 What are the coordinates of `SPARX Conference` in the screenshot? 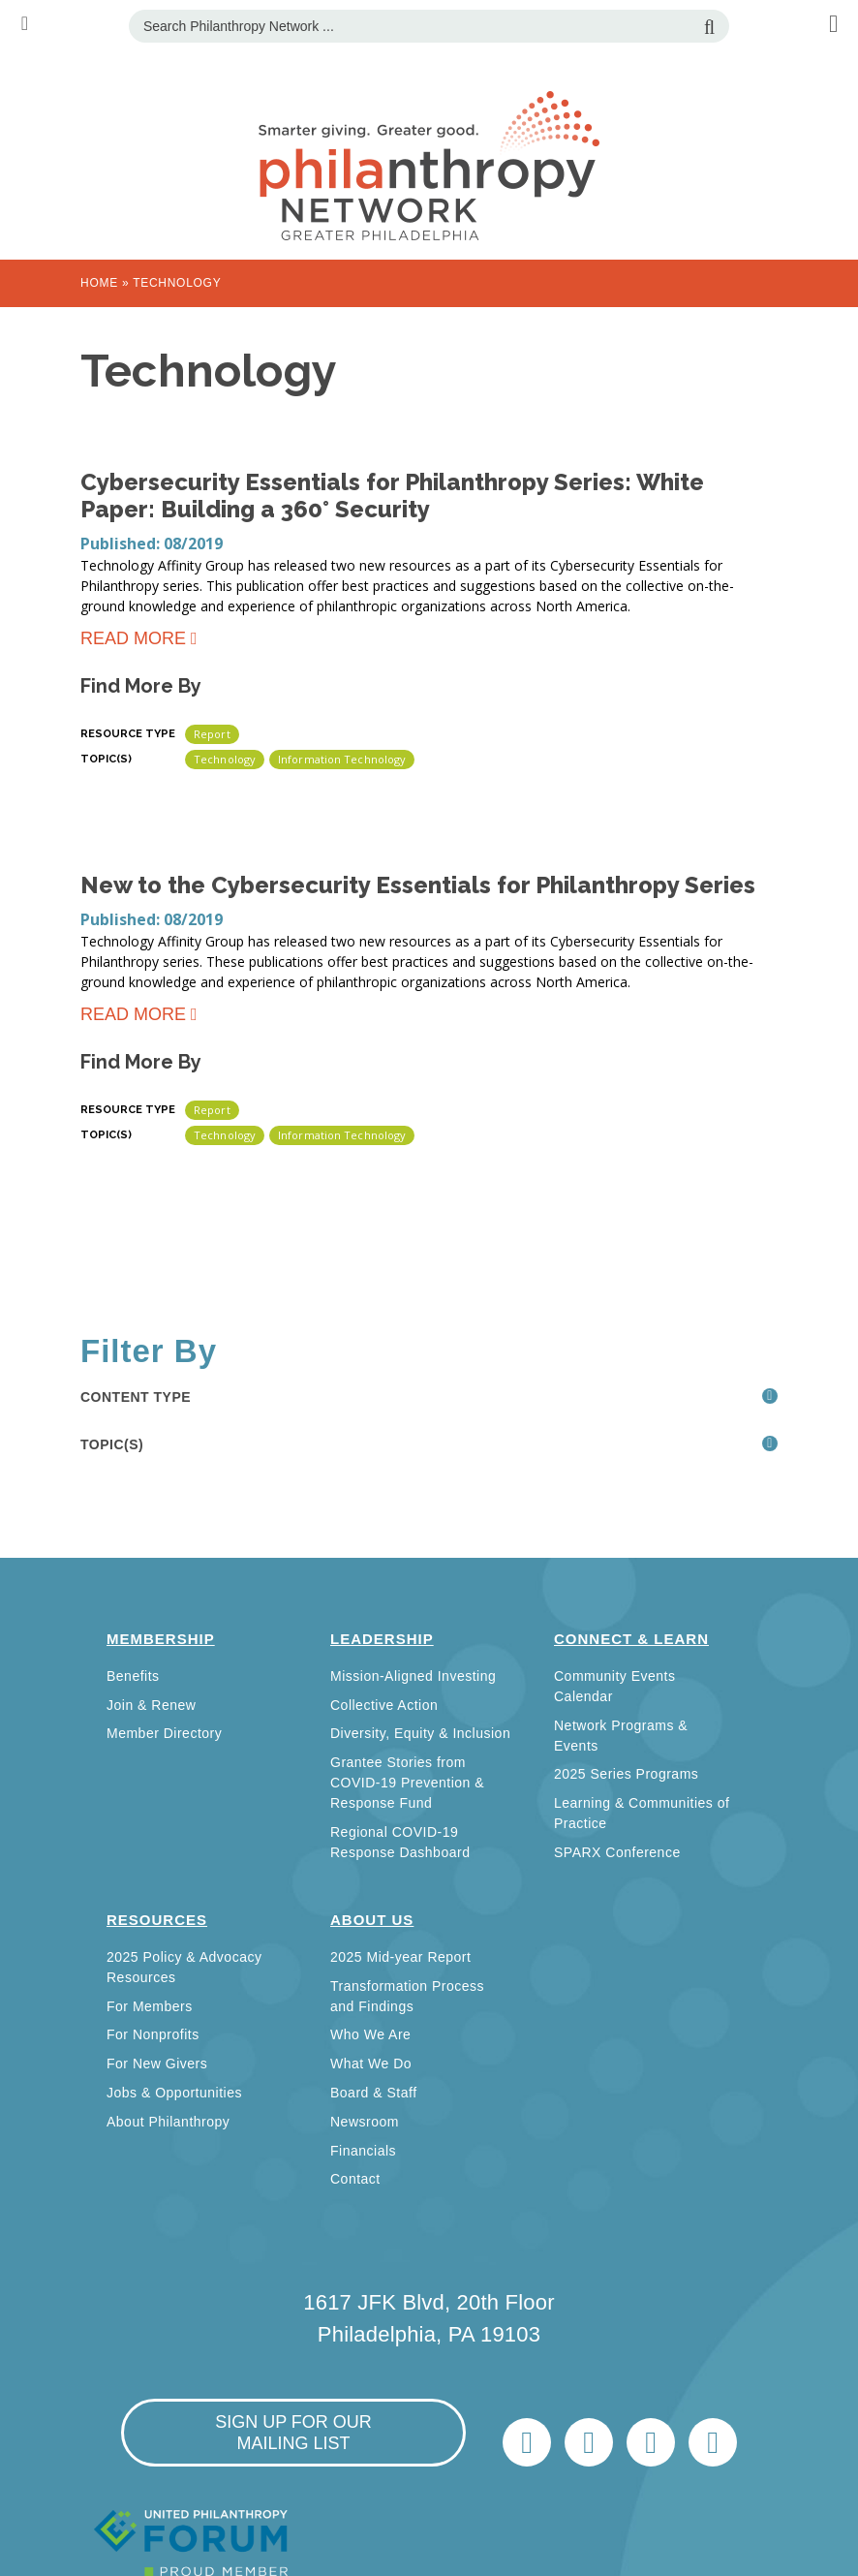 It's located at (617, 1852).